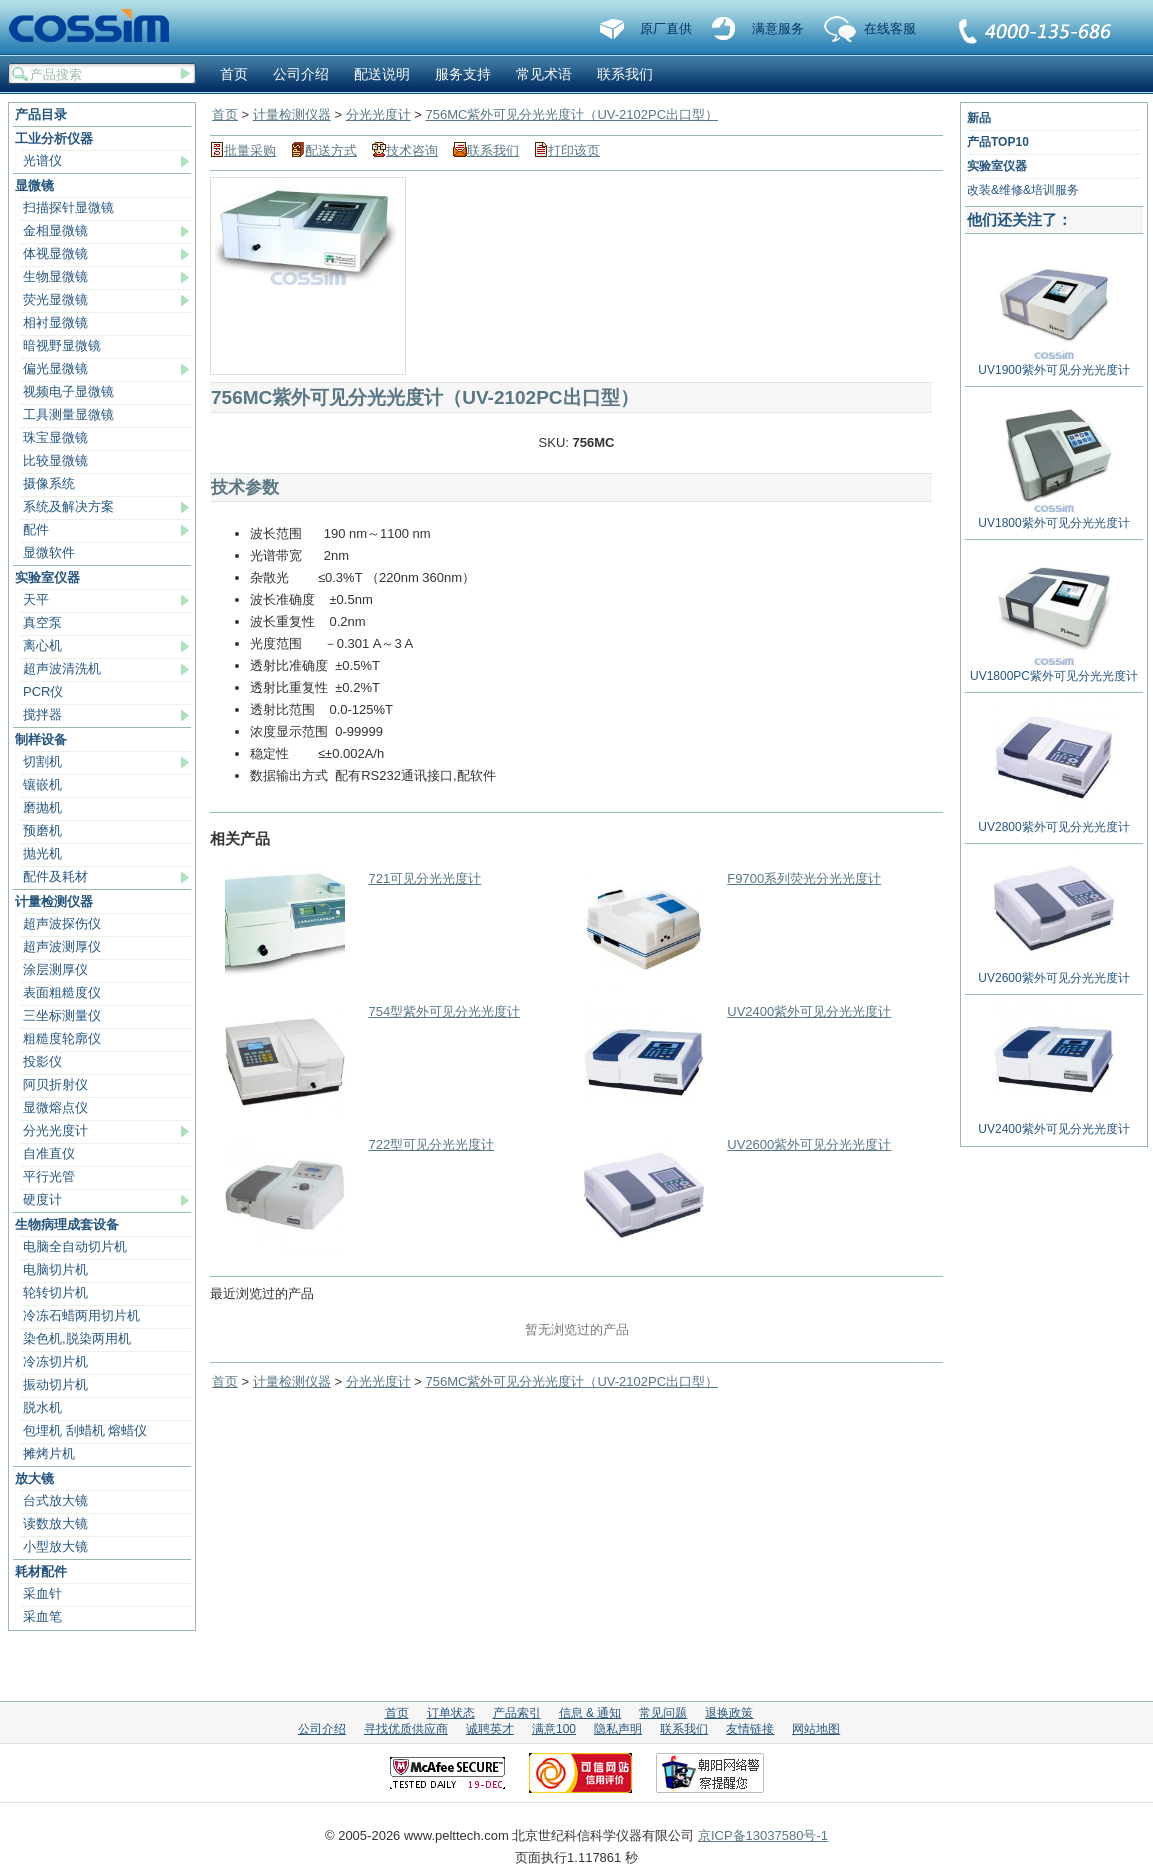 This screenshot has width=1153, height=1869. I want to click on 脱水机, so click(42, 1407).